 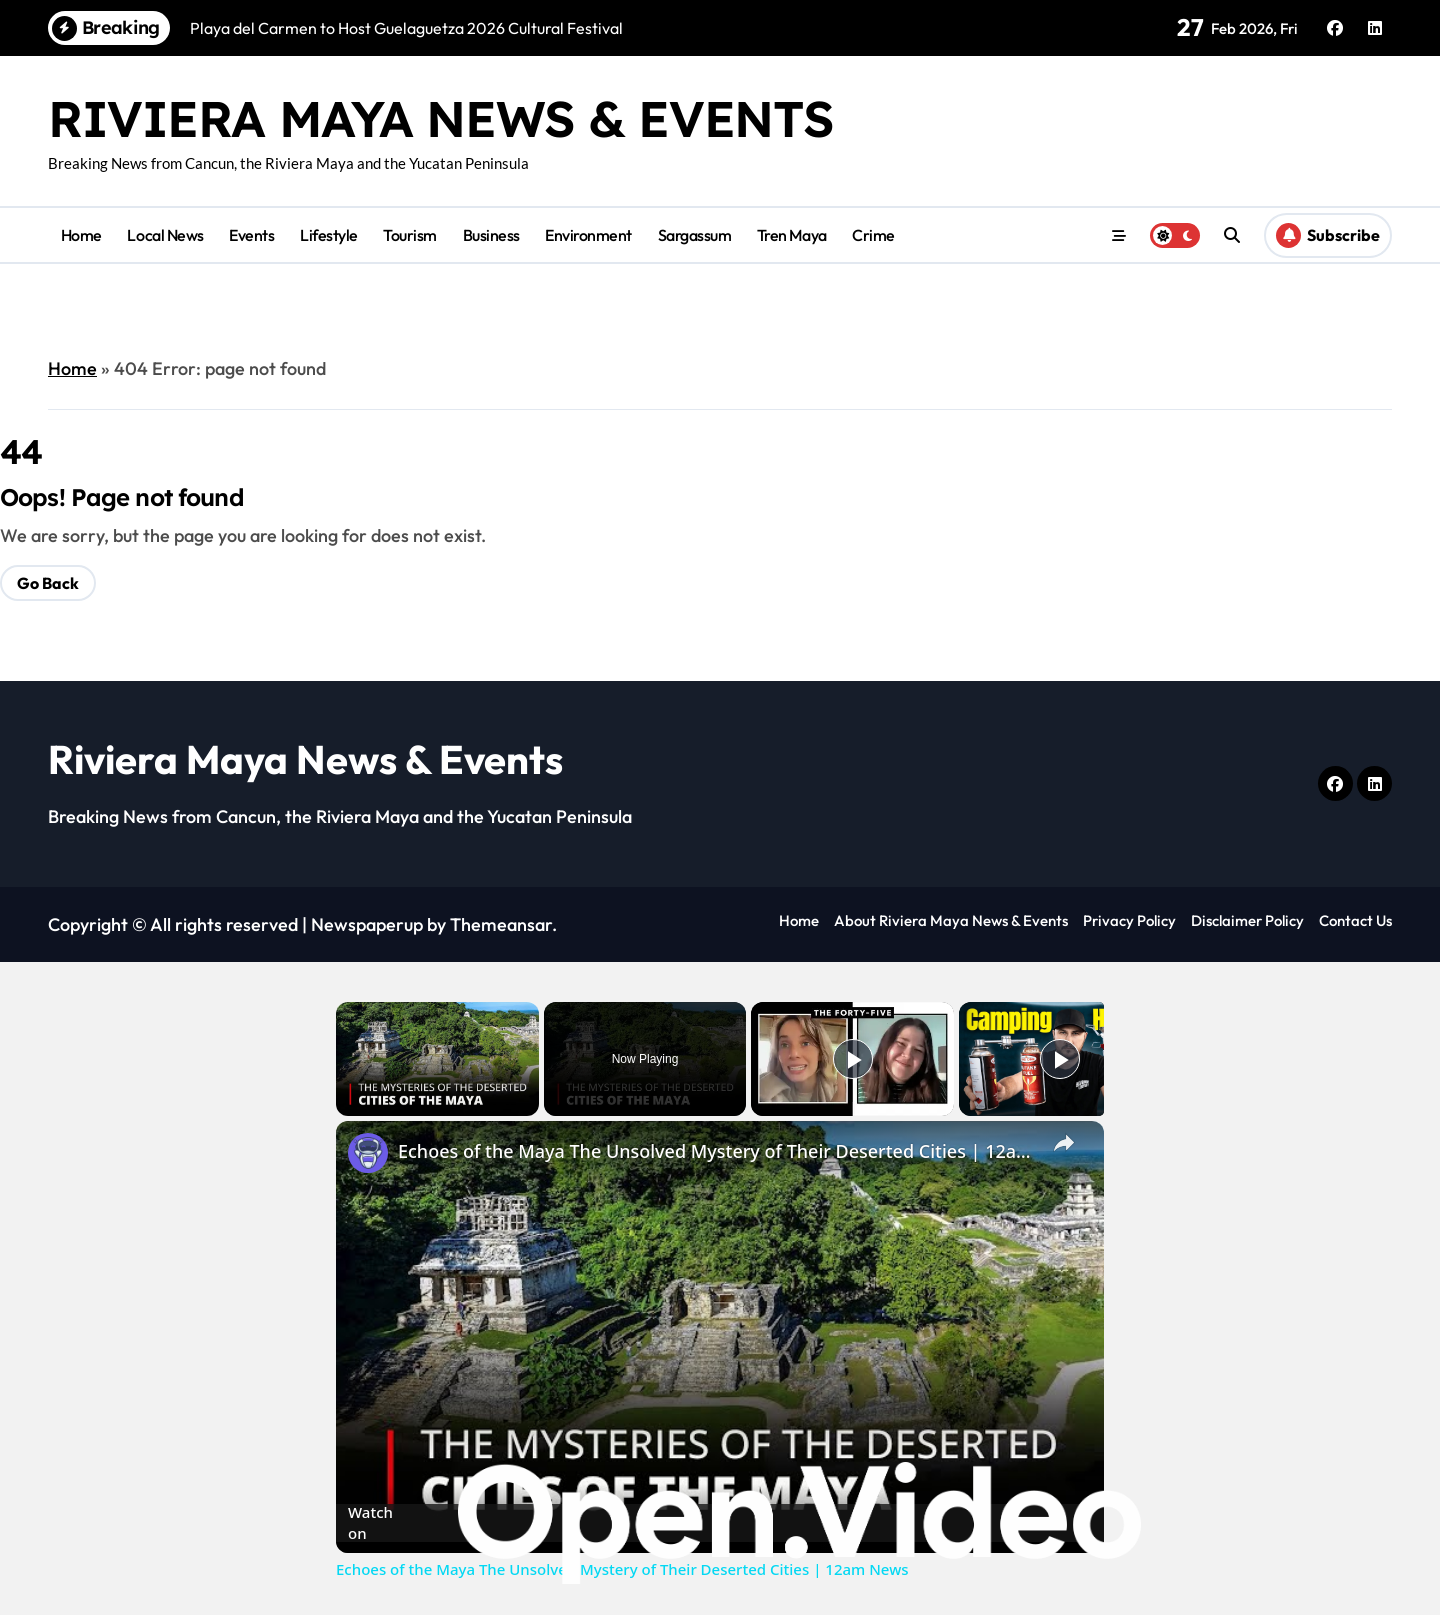 What do you see at coordinates (720, 1523) in the screenshot?
I see `[Watch on Open.Video]` at bounding box center [720, 1523].